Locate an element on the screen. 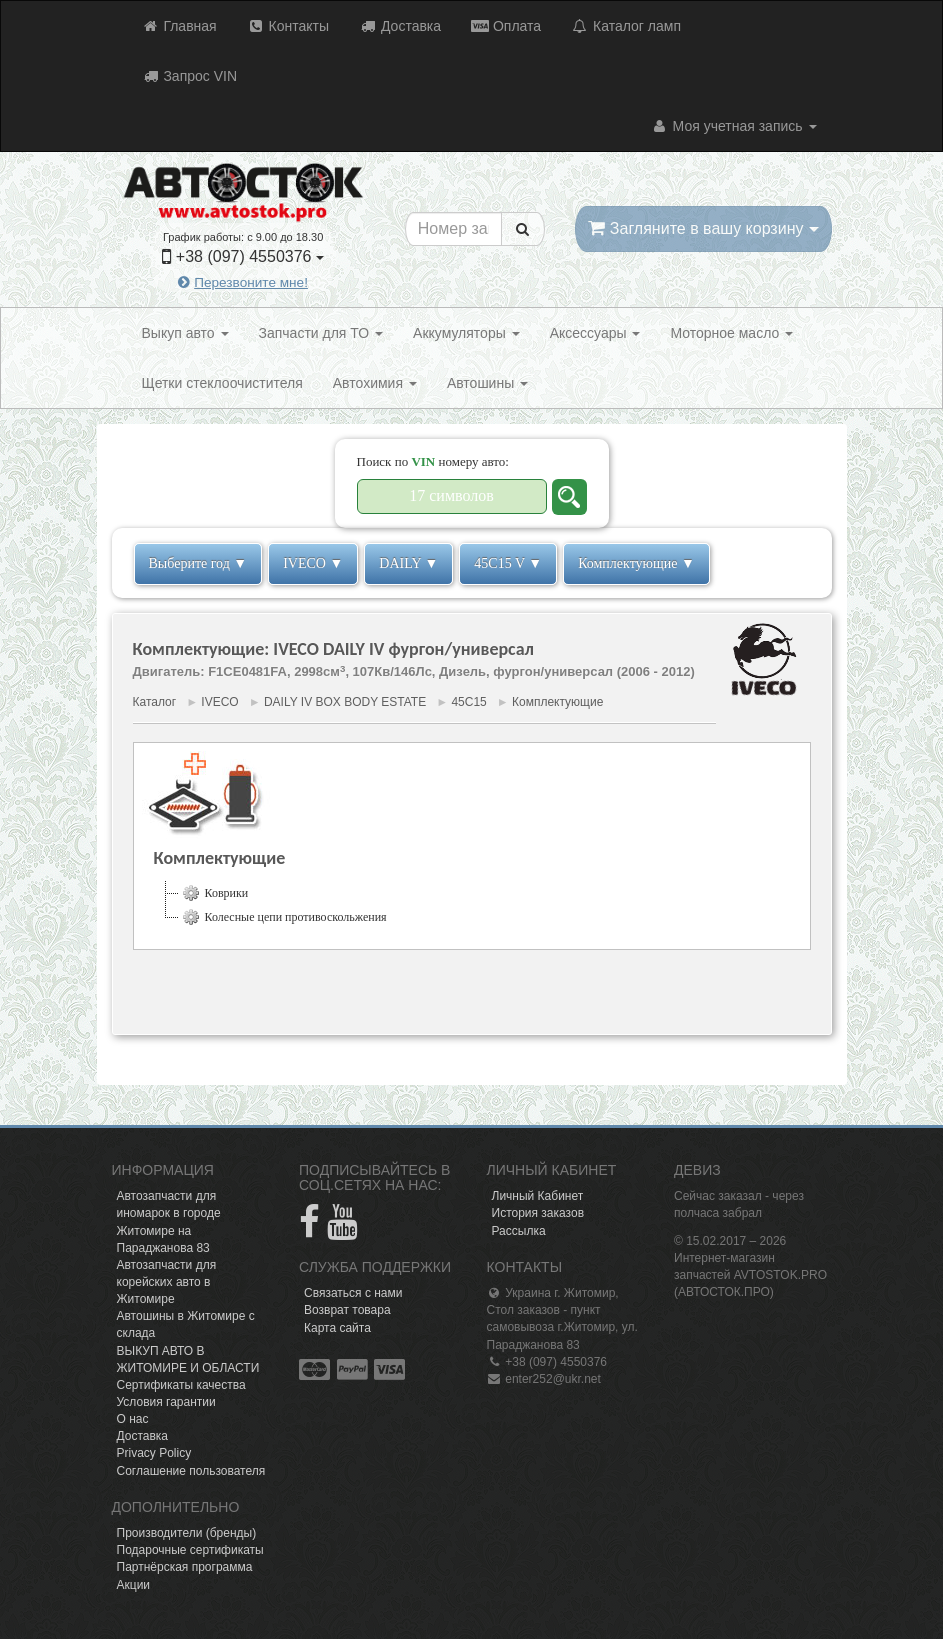 The width and height of the screenshot is (943, 1639). Privacy Policy is located at coordinates (154, 1453).